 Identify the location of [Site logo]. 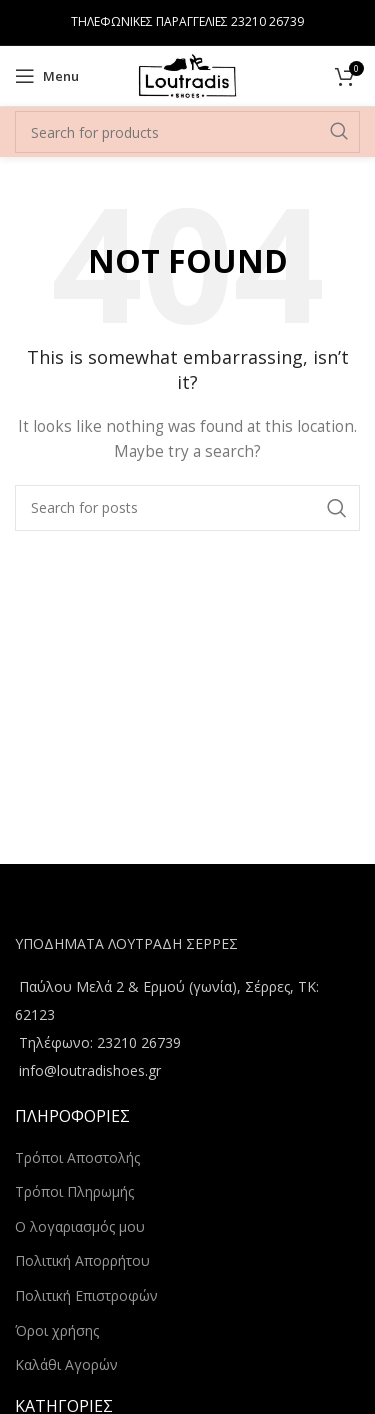
(187, 74).